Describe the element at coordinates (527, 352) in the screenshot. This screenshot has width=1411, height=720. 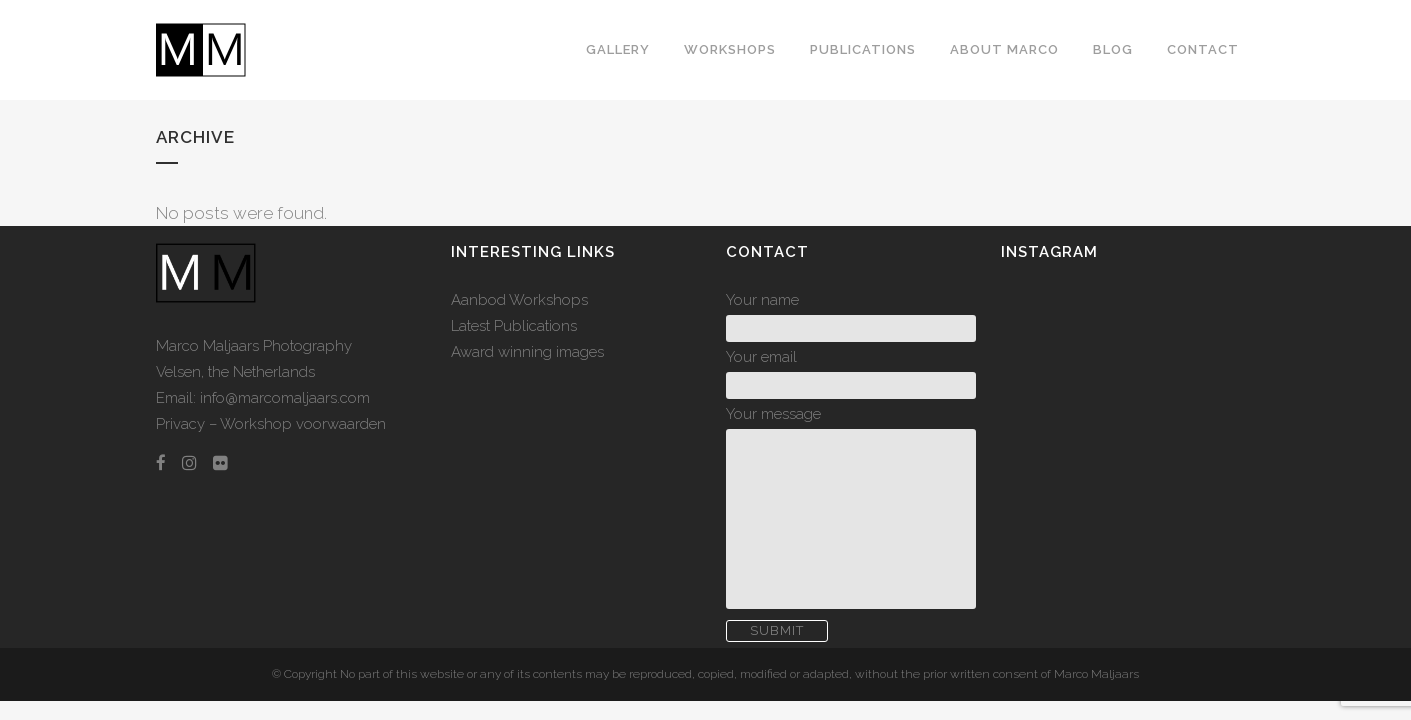
I see `Award winning images` at that location.